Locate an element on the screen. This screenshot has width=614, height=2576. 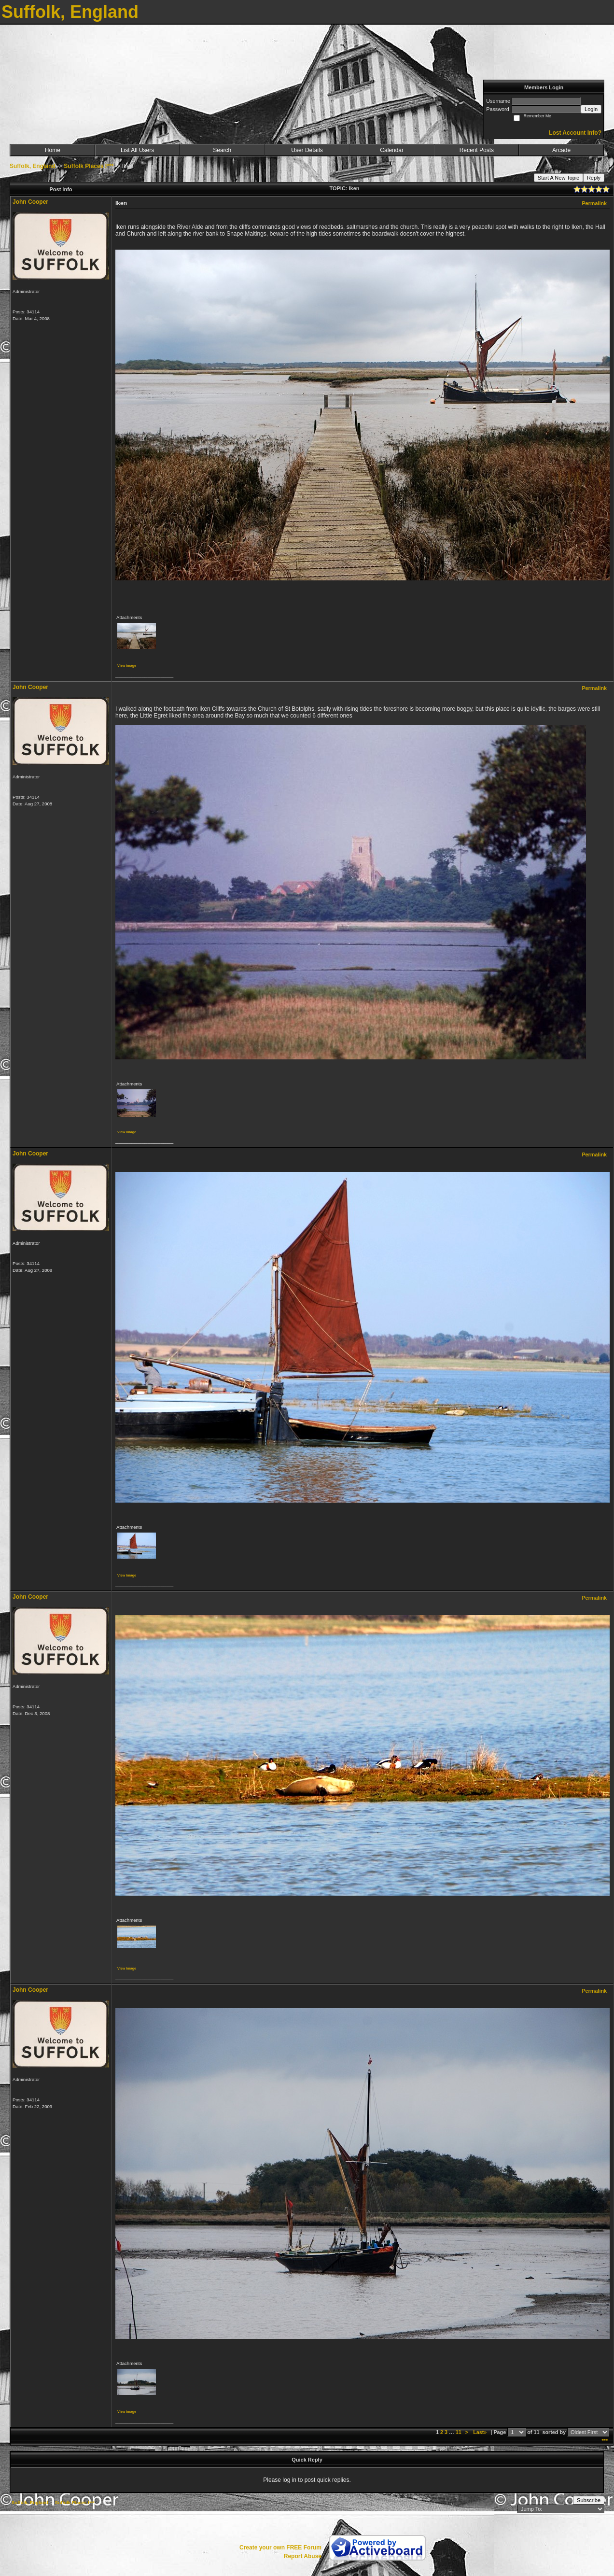
User Details is located at coordinates (306, 150).